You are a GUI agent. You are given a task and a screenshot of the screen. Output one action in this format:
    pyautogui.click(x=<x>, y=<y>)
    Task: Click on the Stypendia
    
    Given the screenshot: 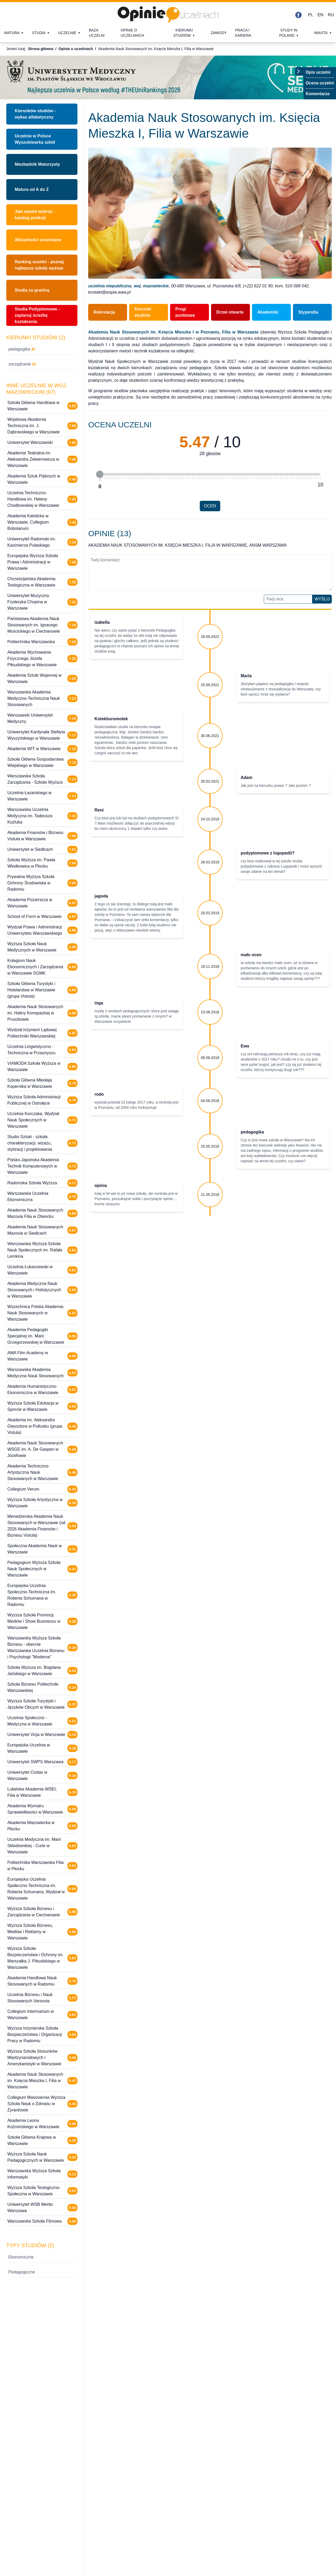 What is the action you would take?
    pyautogui.click(x=308, y=312)
    